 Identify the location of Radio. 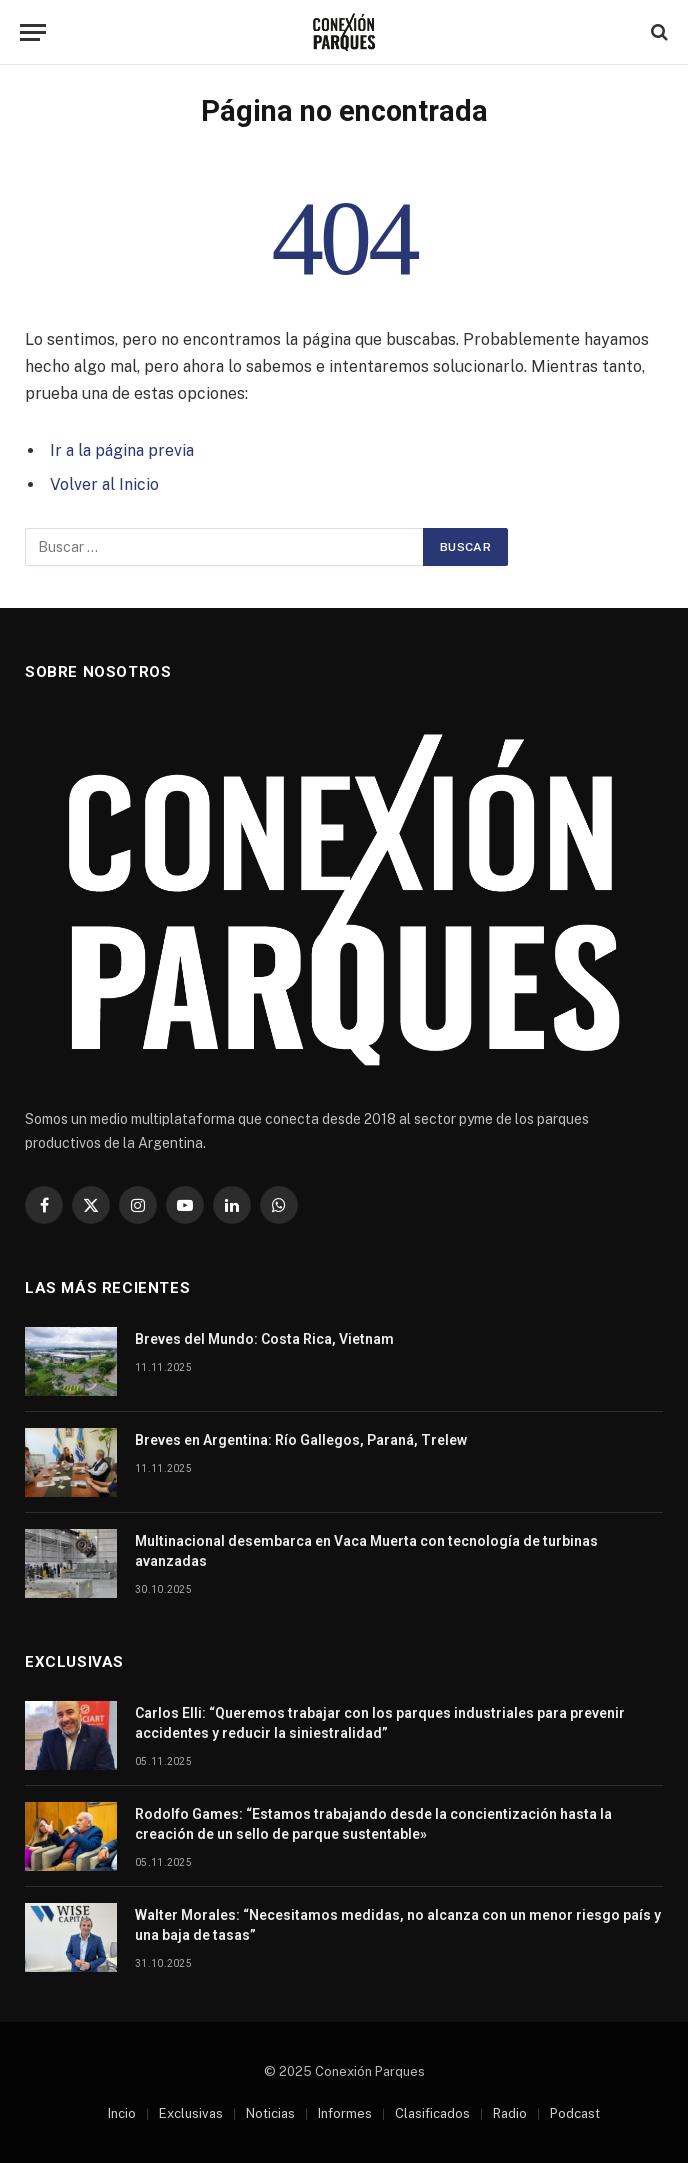
(510, 2113).